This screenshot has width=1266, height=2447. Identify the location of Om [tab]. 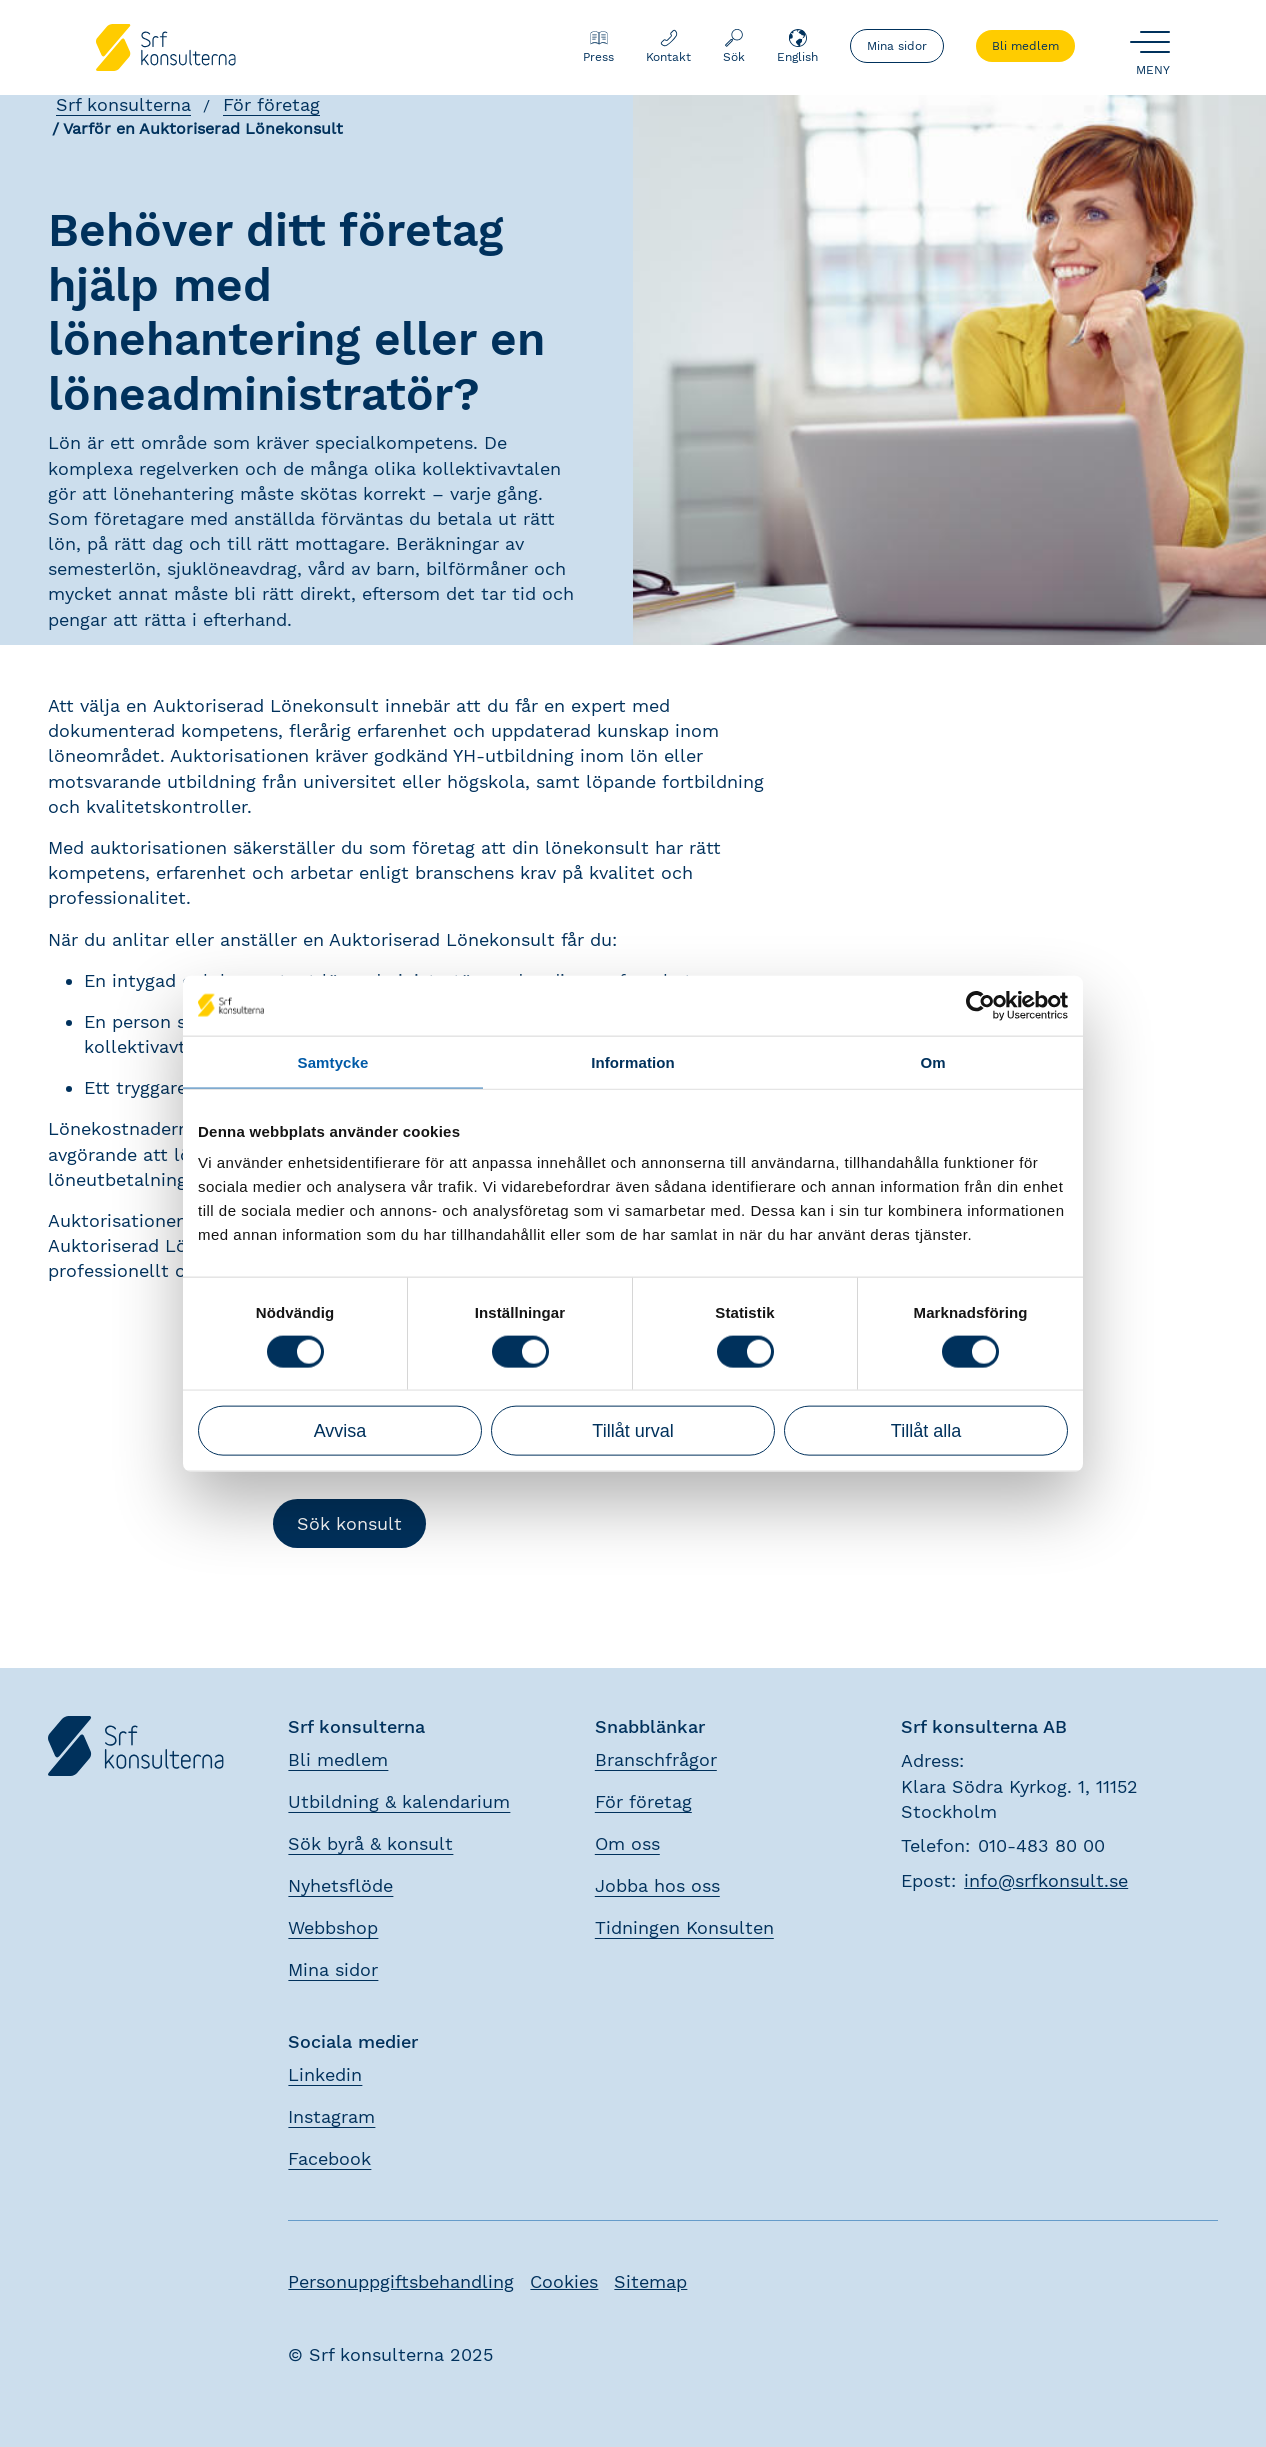
(932, 1061).